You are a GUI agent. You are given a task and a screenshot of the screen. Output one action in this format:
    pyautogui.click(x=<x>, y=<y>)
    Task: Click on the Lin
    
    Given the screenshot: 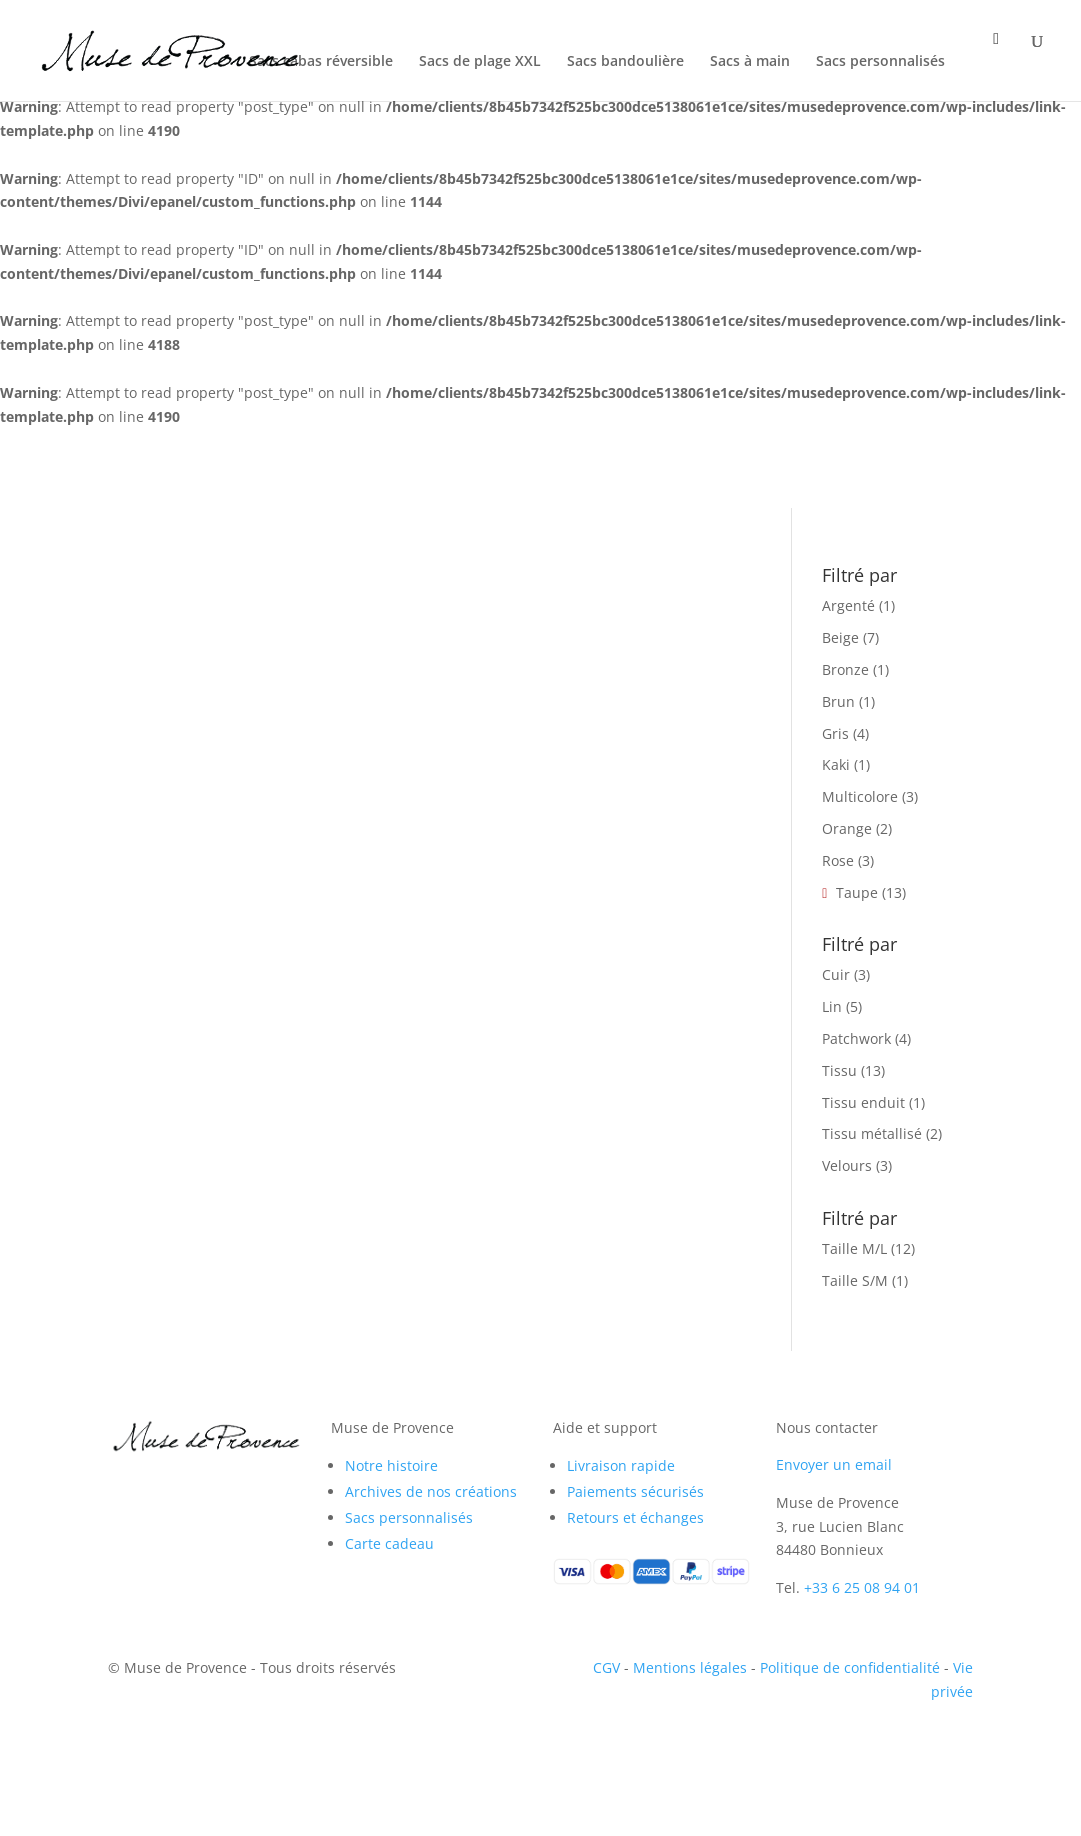 What is the action you would take?
    pyautogui.click(x=832, y=1006)
    